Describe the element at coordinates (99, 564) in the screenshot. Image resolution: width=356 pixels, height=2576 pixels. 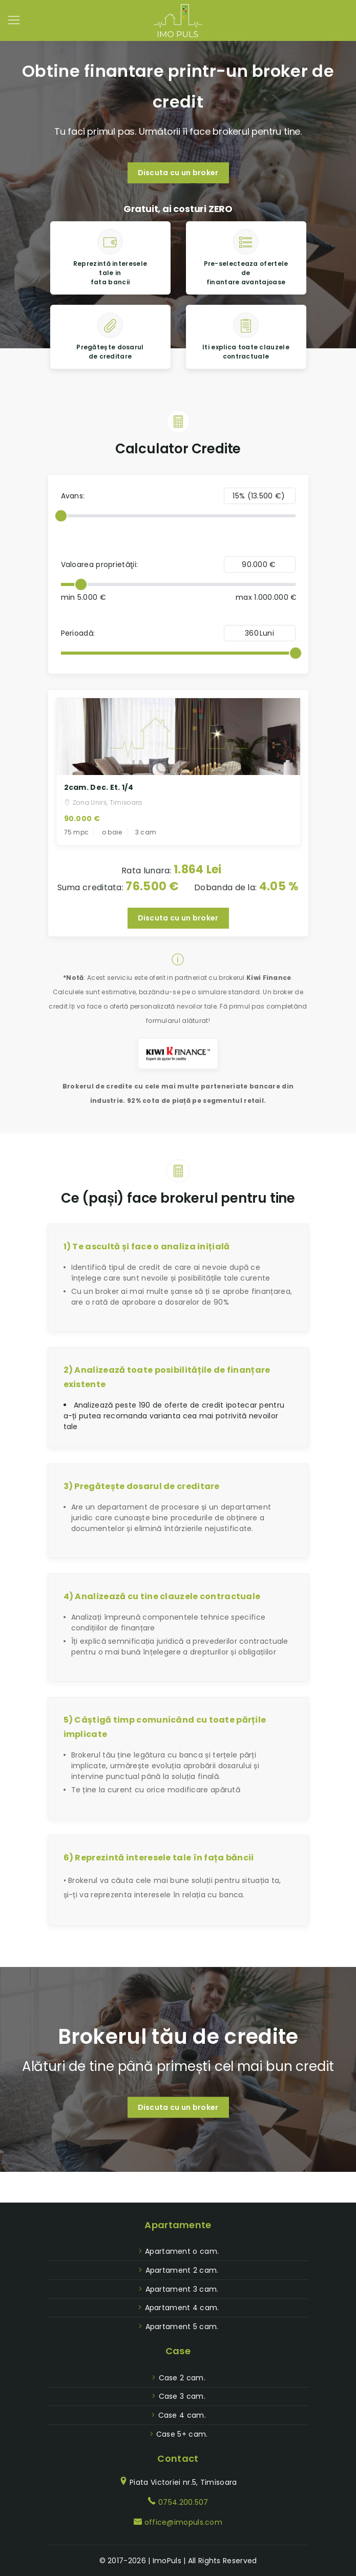
I see `Valoarea proprietăţii:` at that location.